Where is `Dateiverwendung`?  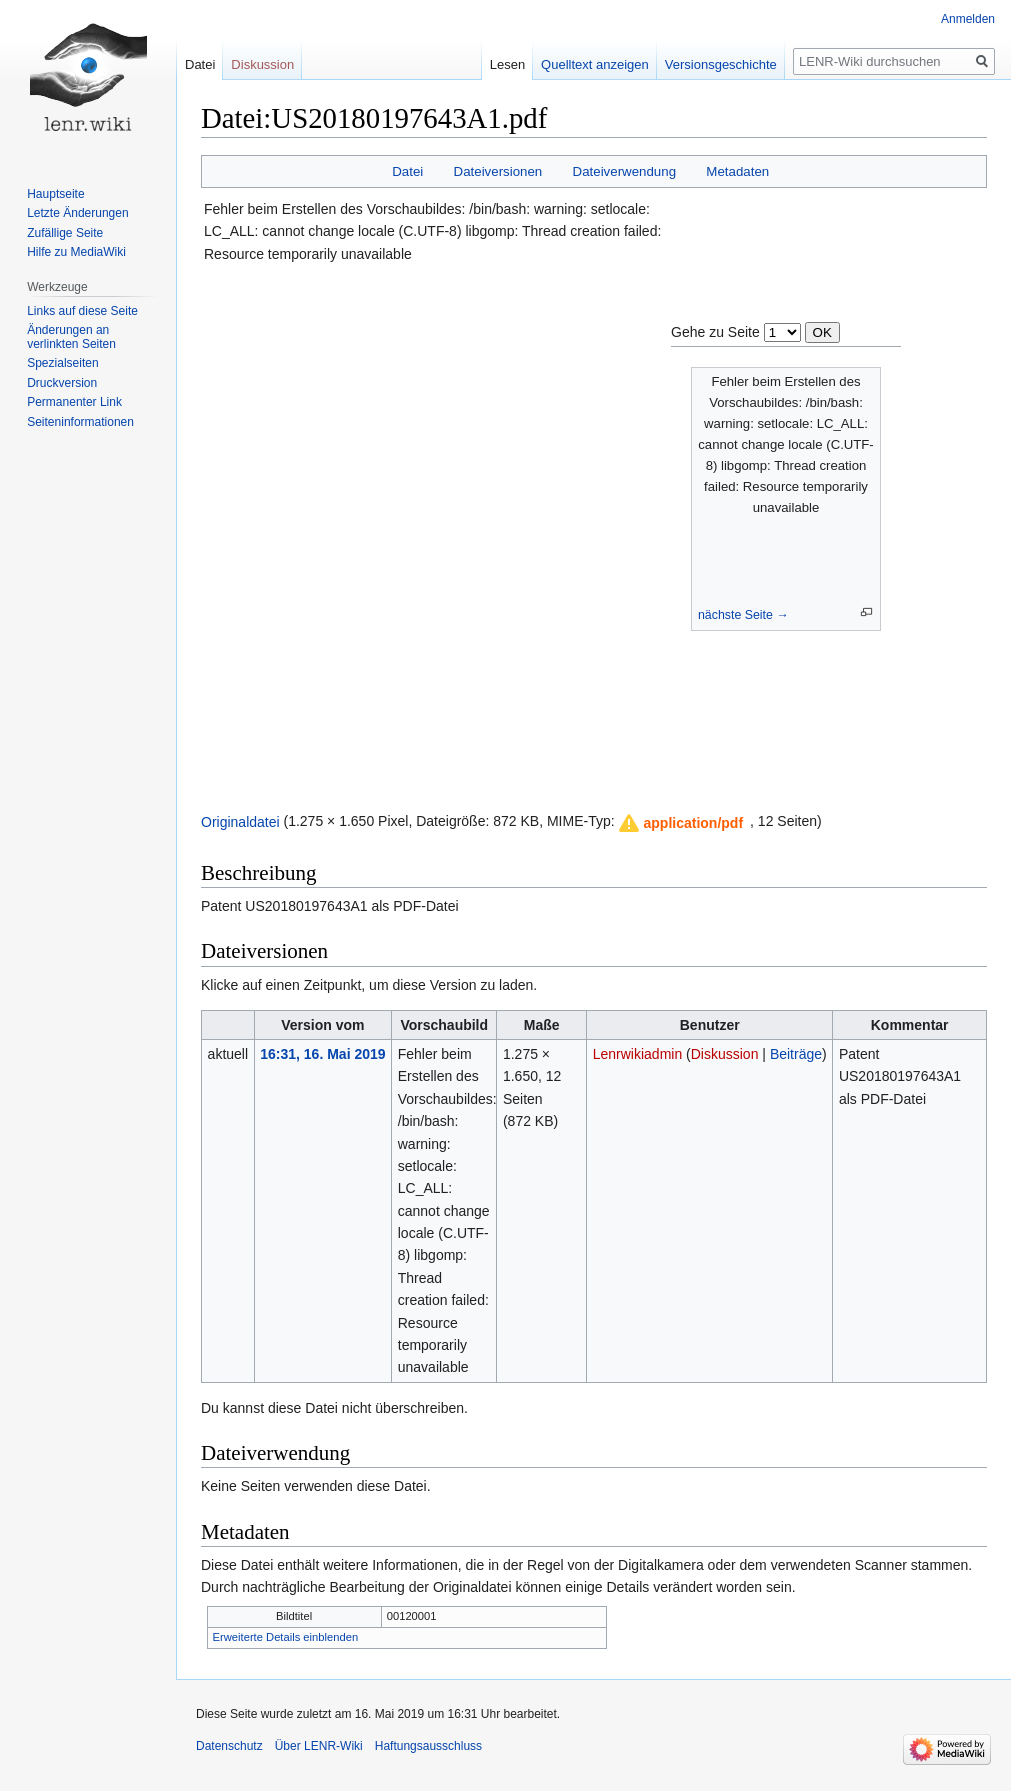 Dateiverwendung is located at coordinates (625, 171).